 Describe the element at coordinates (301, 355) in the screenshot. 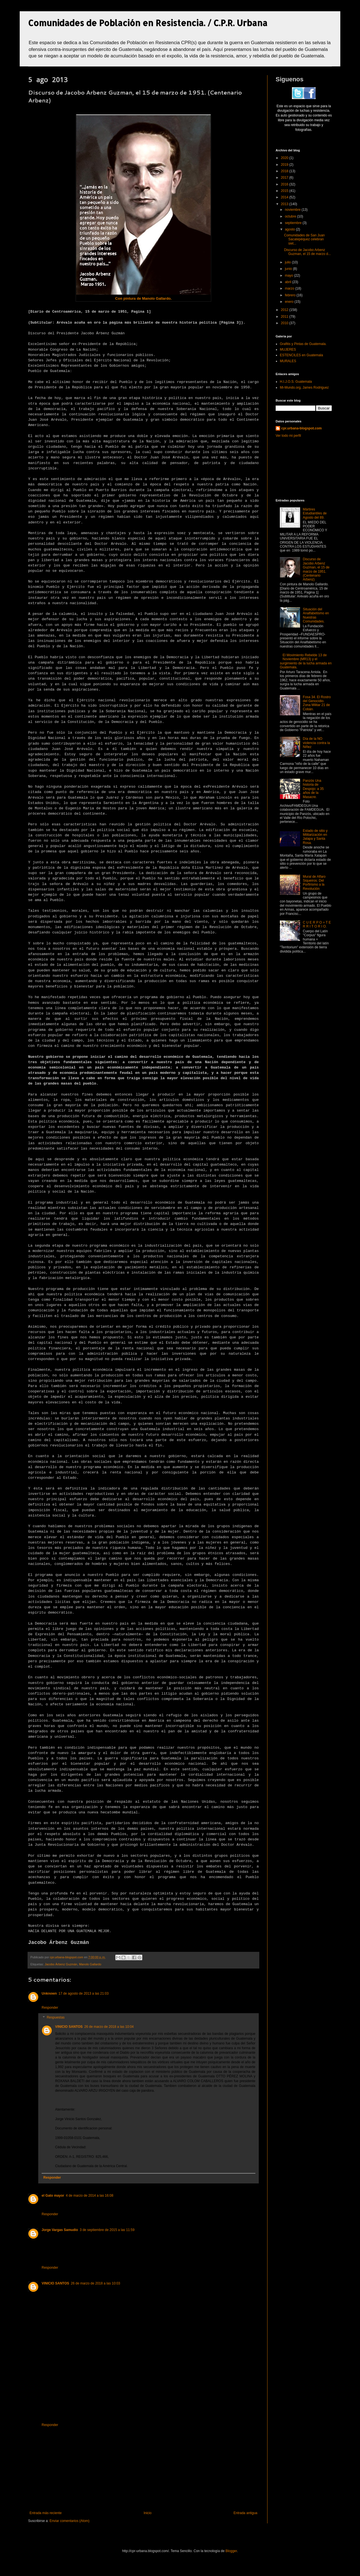

I see `ESTENCILES en Guatemala` at that location.